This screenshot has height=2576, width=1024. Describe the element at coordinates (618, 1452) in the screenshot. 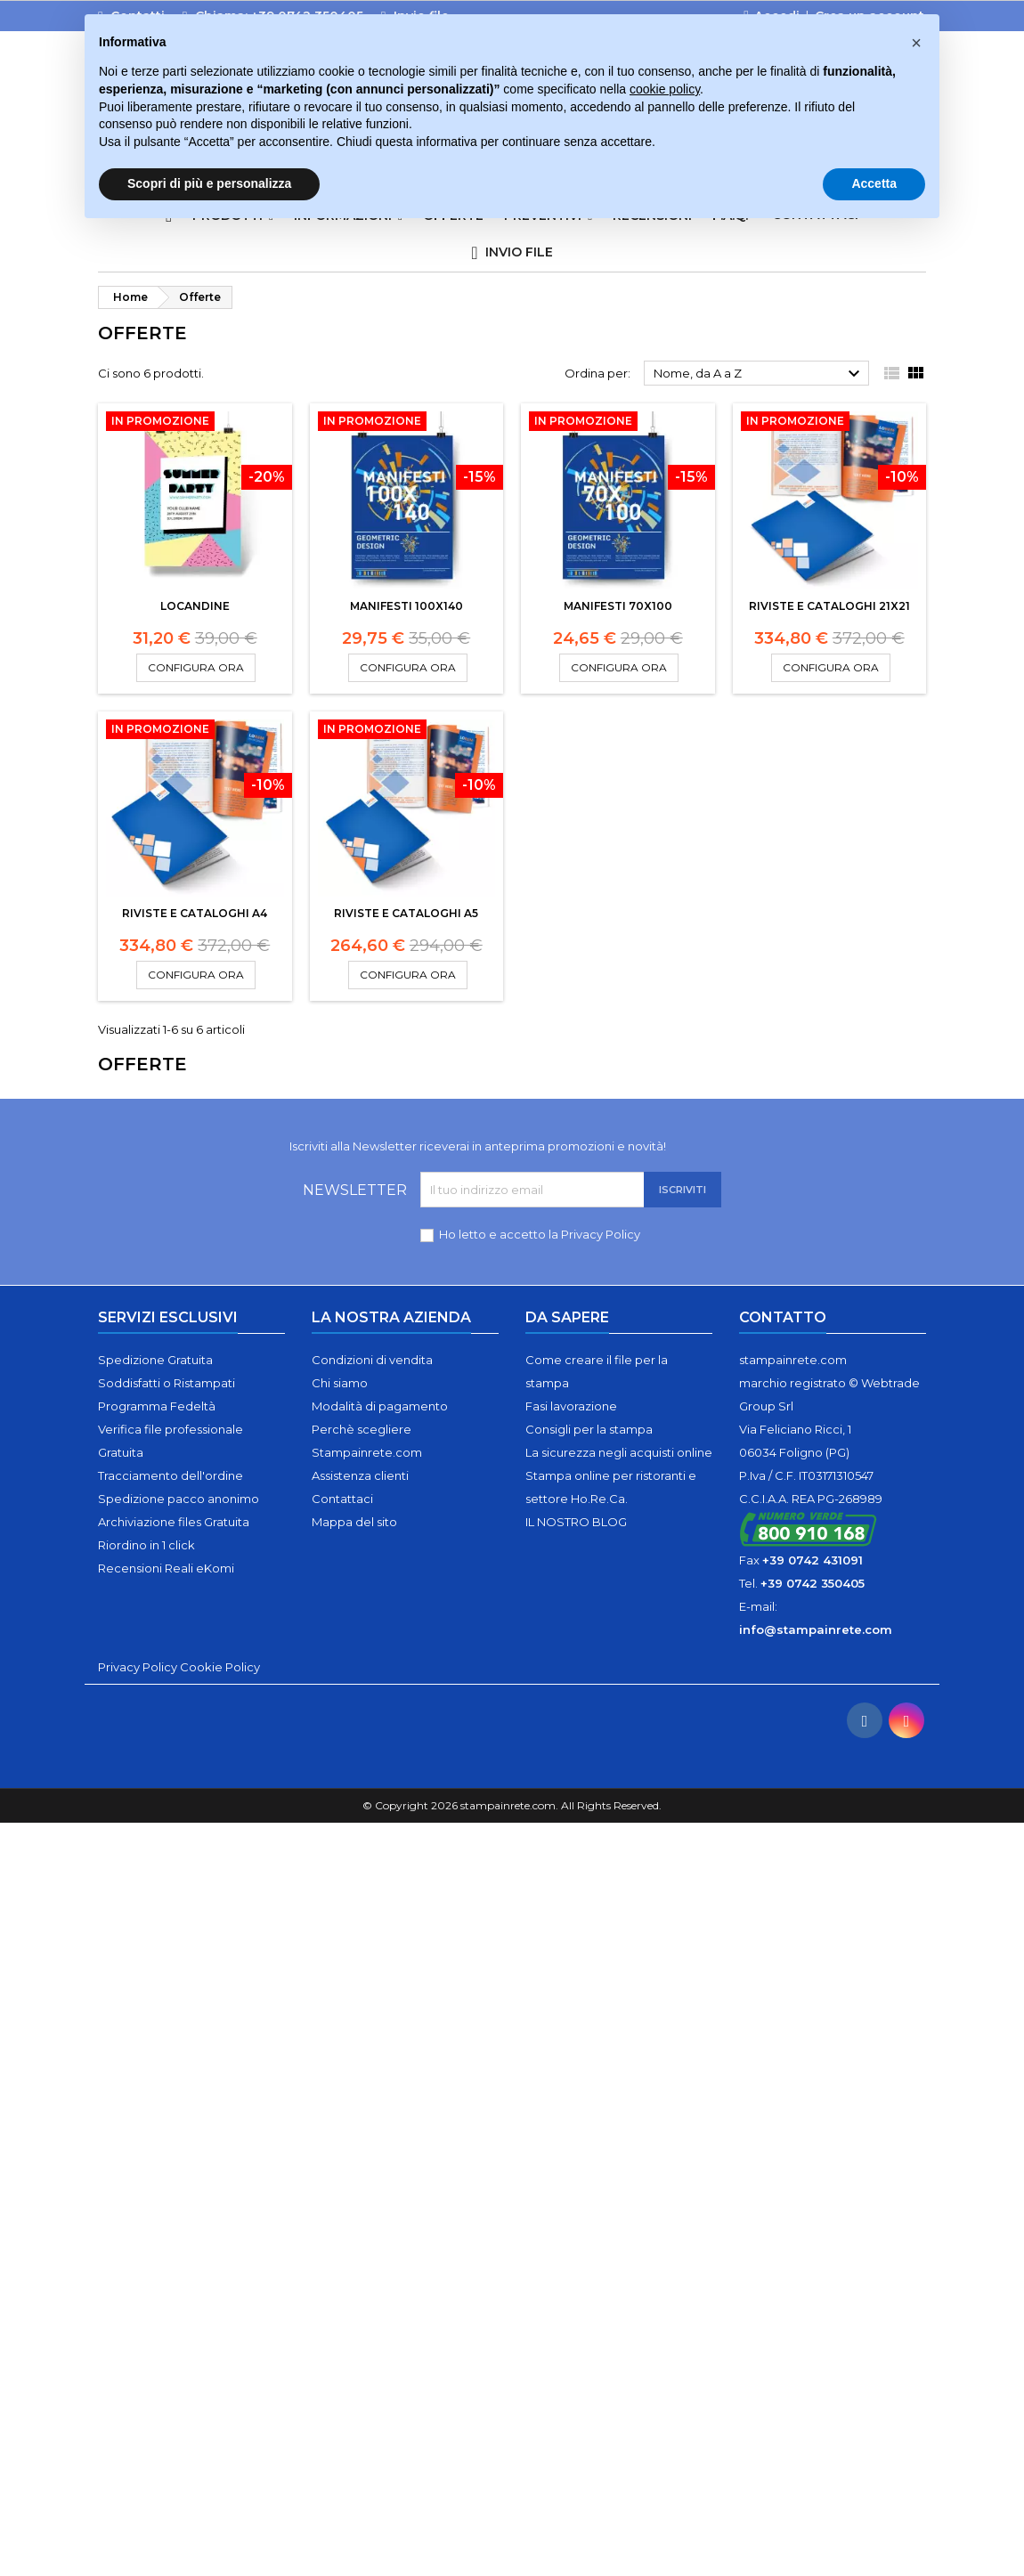

I see `La sicurezza negli acquisti online` at that location.